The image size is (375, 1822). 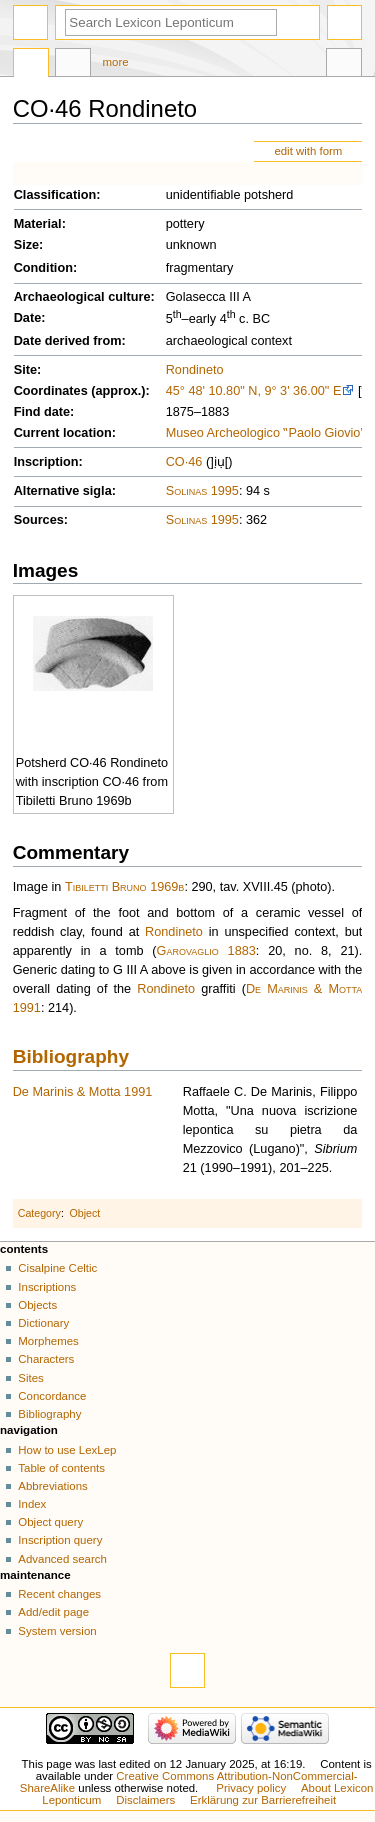 What do you see at coordinates (38, 224) in the screenshot?
I see `Material` at bounding box center [38, 224].